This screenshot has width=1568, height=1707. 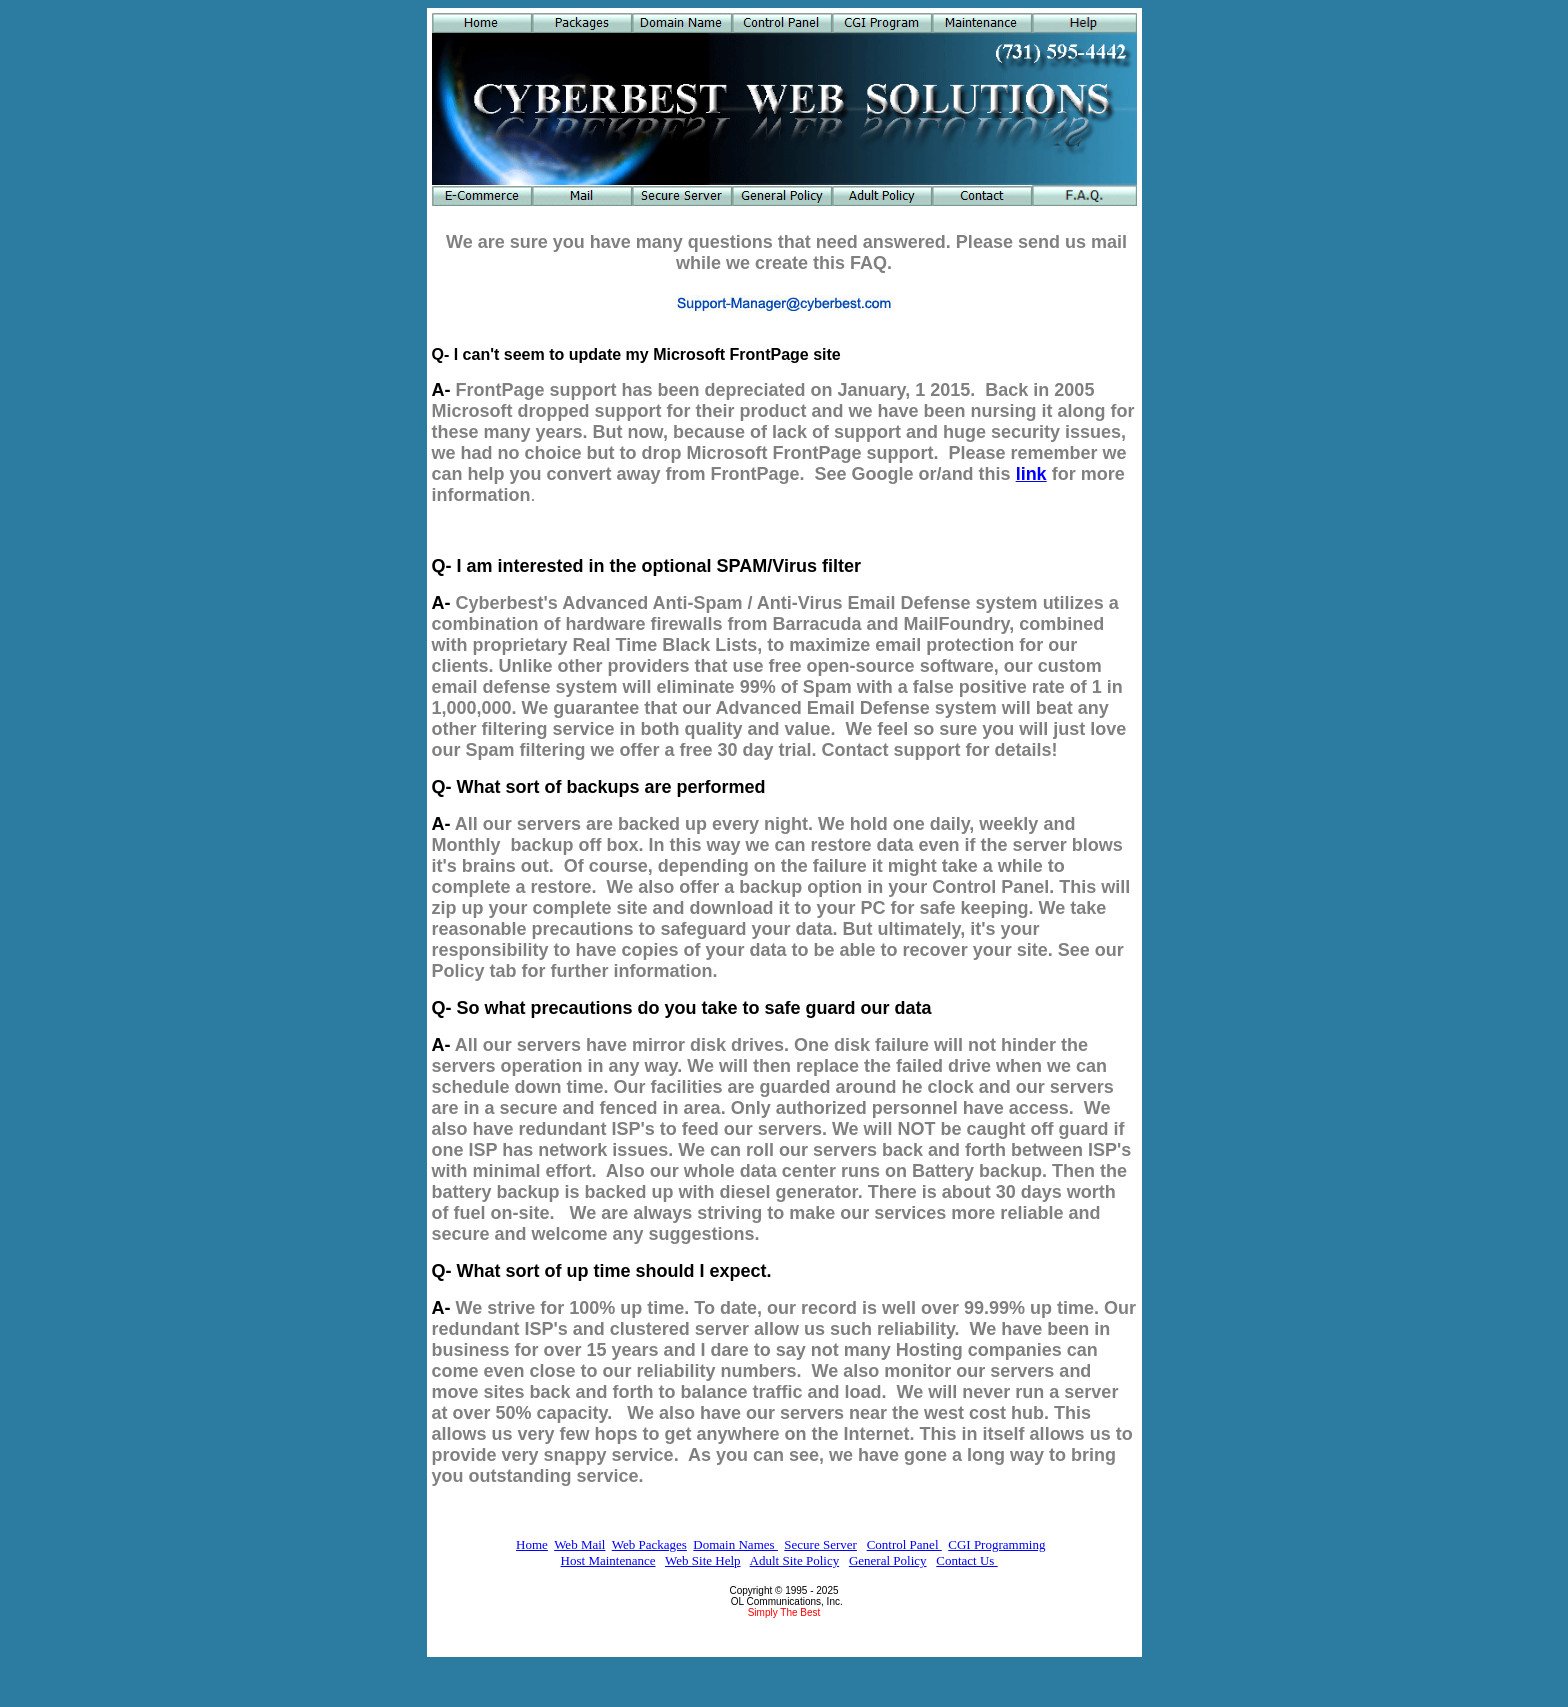 What do you see at coordinates (579, 1544) in the screenshot?
I see `Web Mail` at bounding box center [579, 1544].